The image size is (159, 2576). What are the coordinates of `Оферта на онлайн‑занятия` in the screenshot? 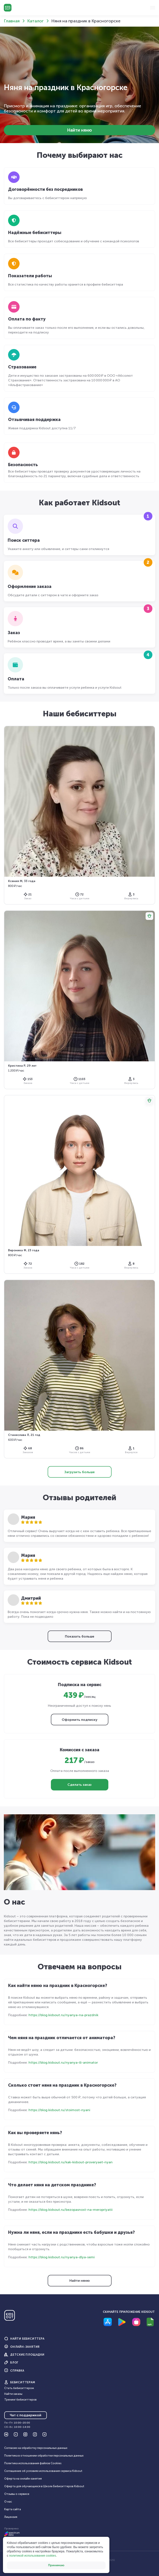 It's located at (23, 2478).